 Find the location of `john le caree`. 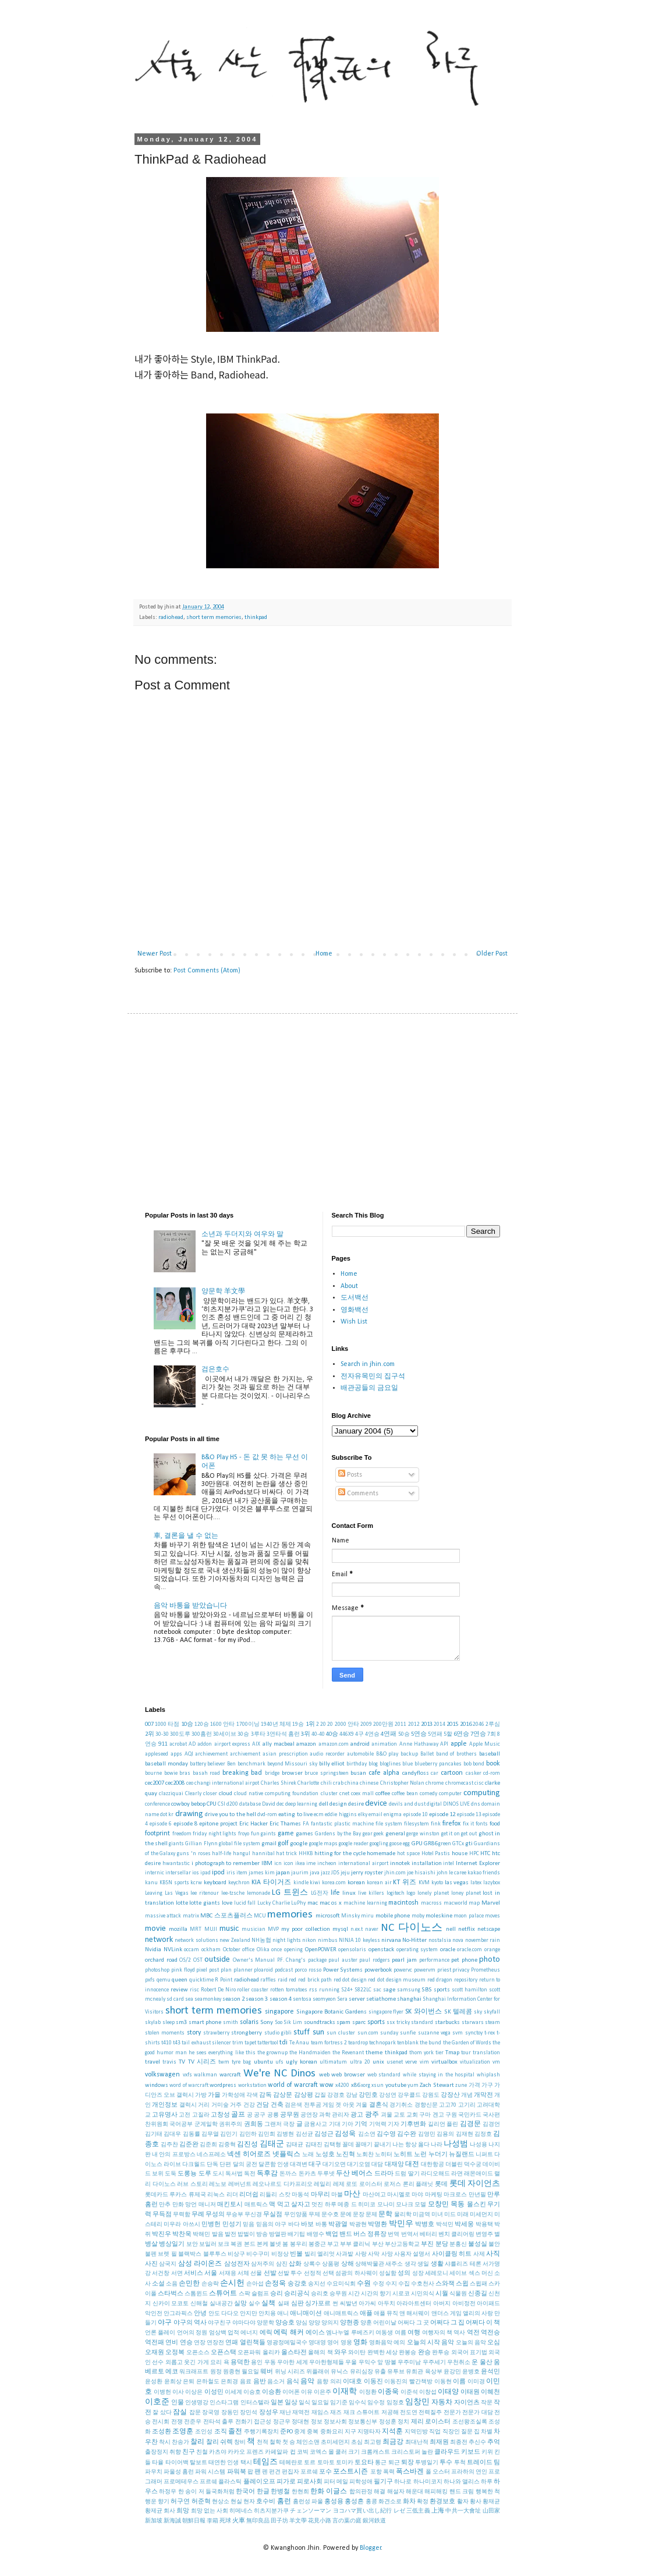

john le caree is located at coordinates (451, 1873).